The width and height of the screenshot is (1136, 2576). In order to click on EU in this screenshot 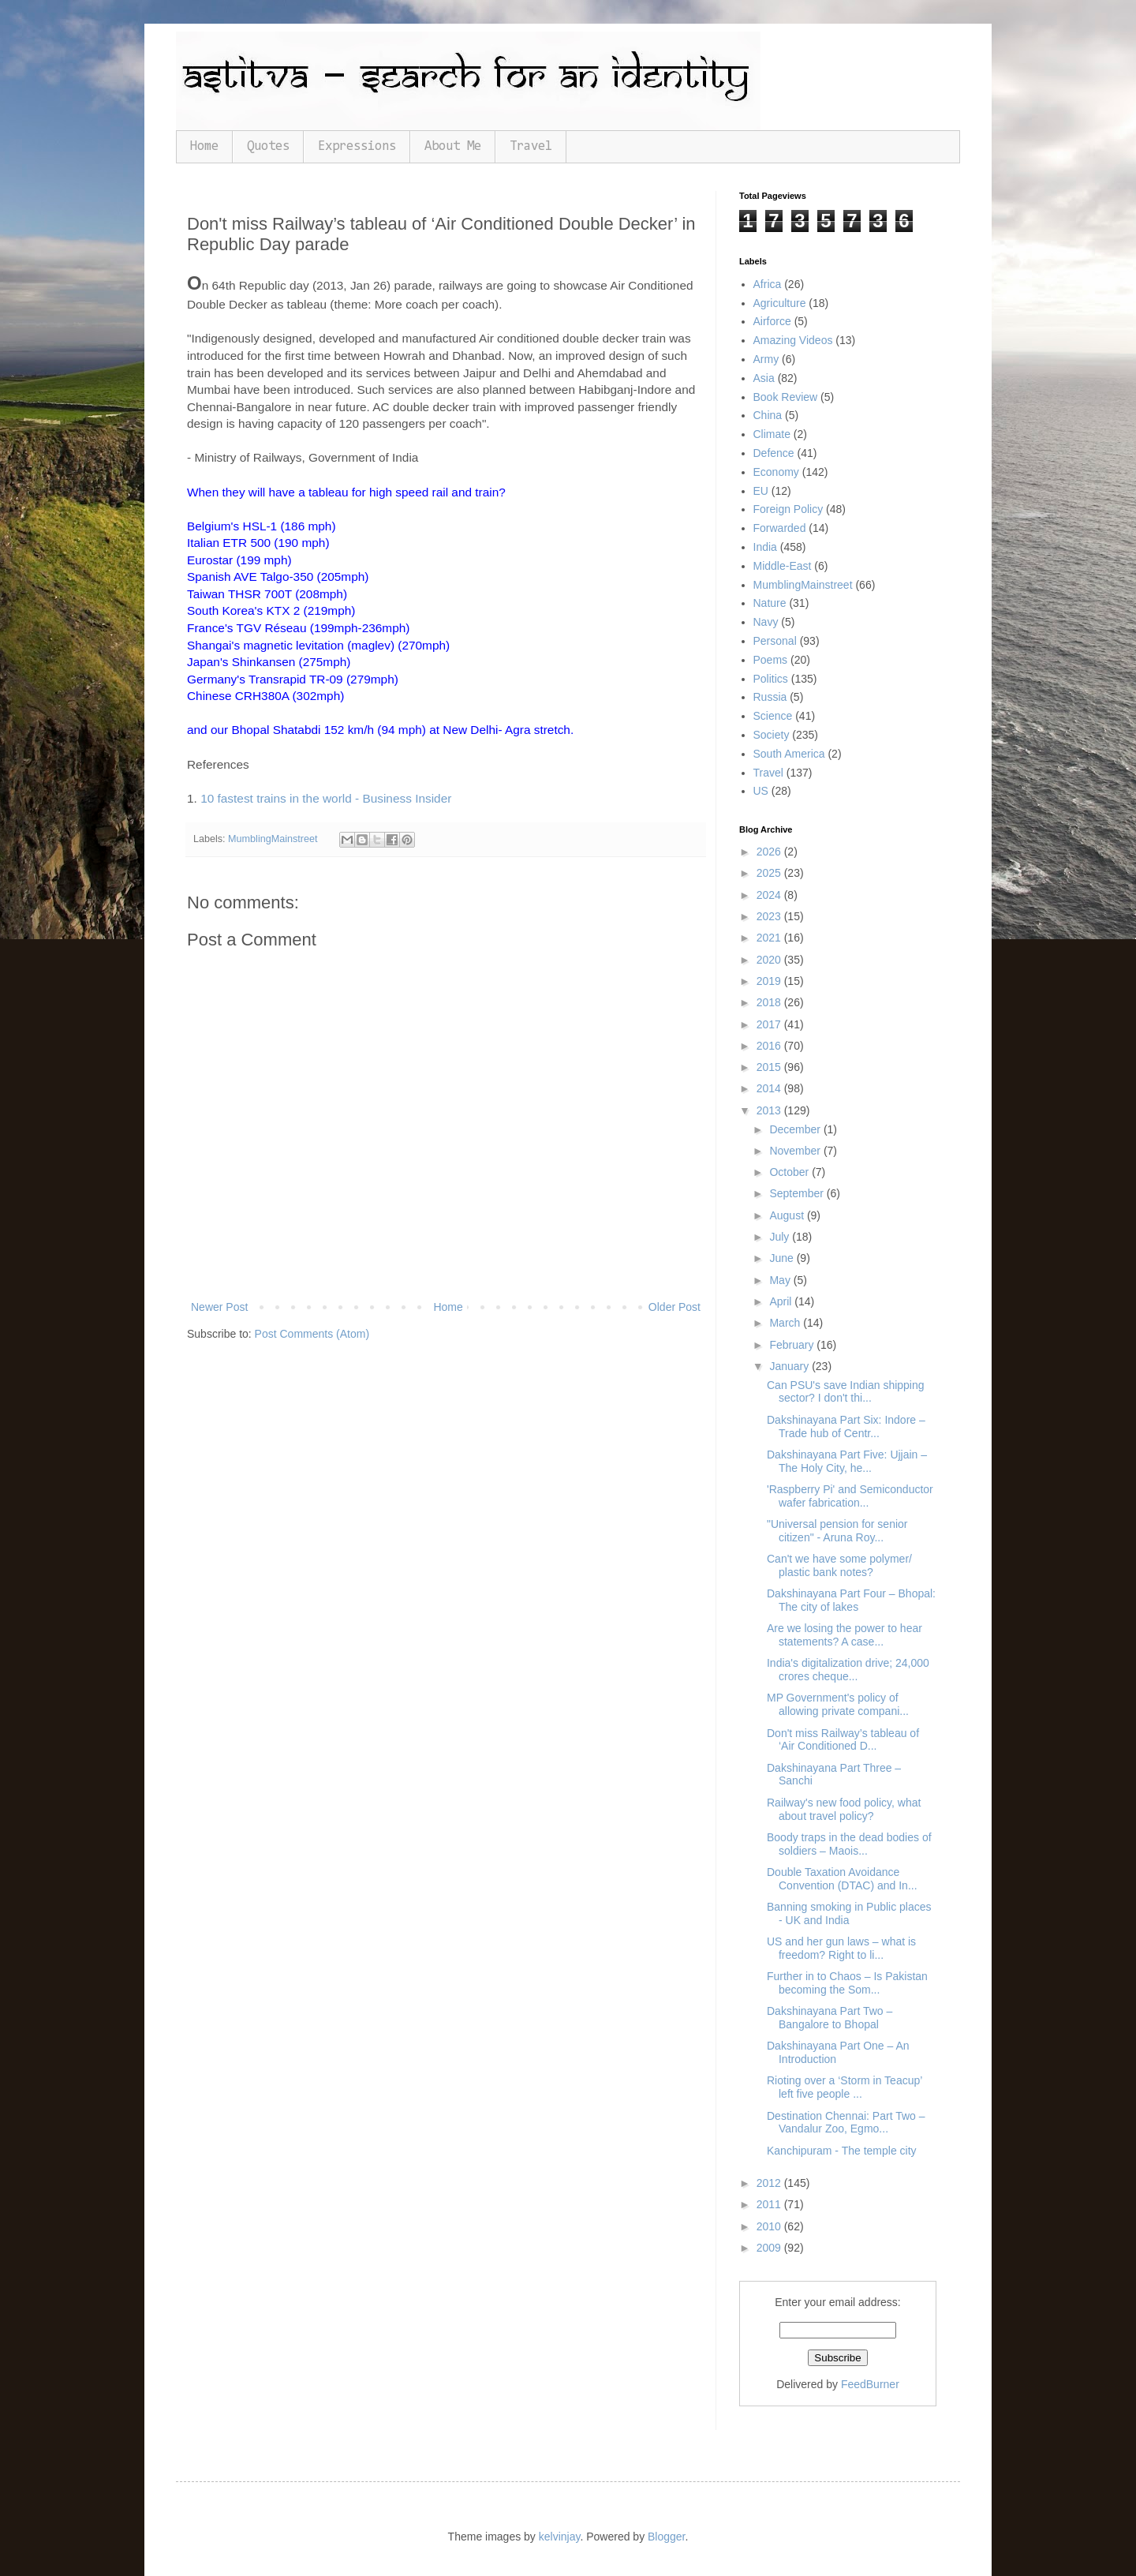, I will do `click(760, 491)`.